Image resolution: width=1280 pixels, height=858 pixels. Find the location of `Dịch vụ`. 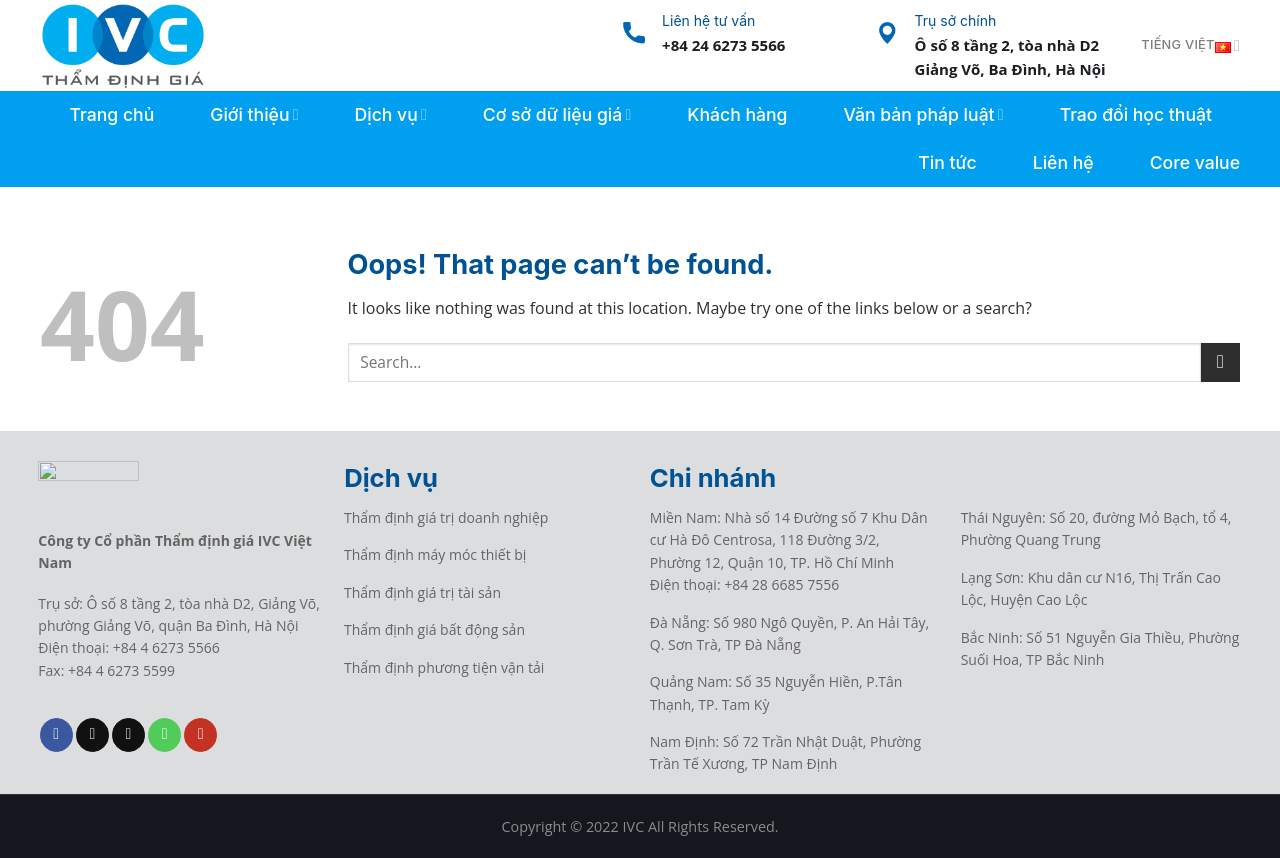

Dịch vụ is located at coordinates (391, 114).